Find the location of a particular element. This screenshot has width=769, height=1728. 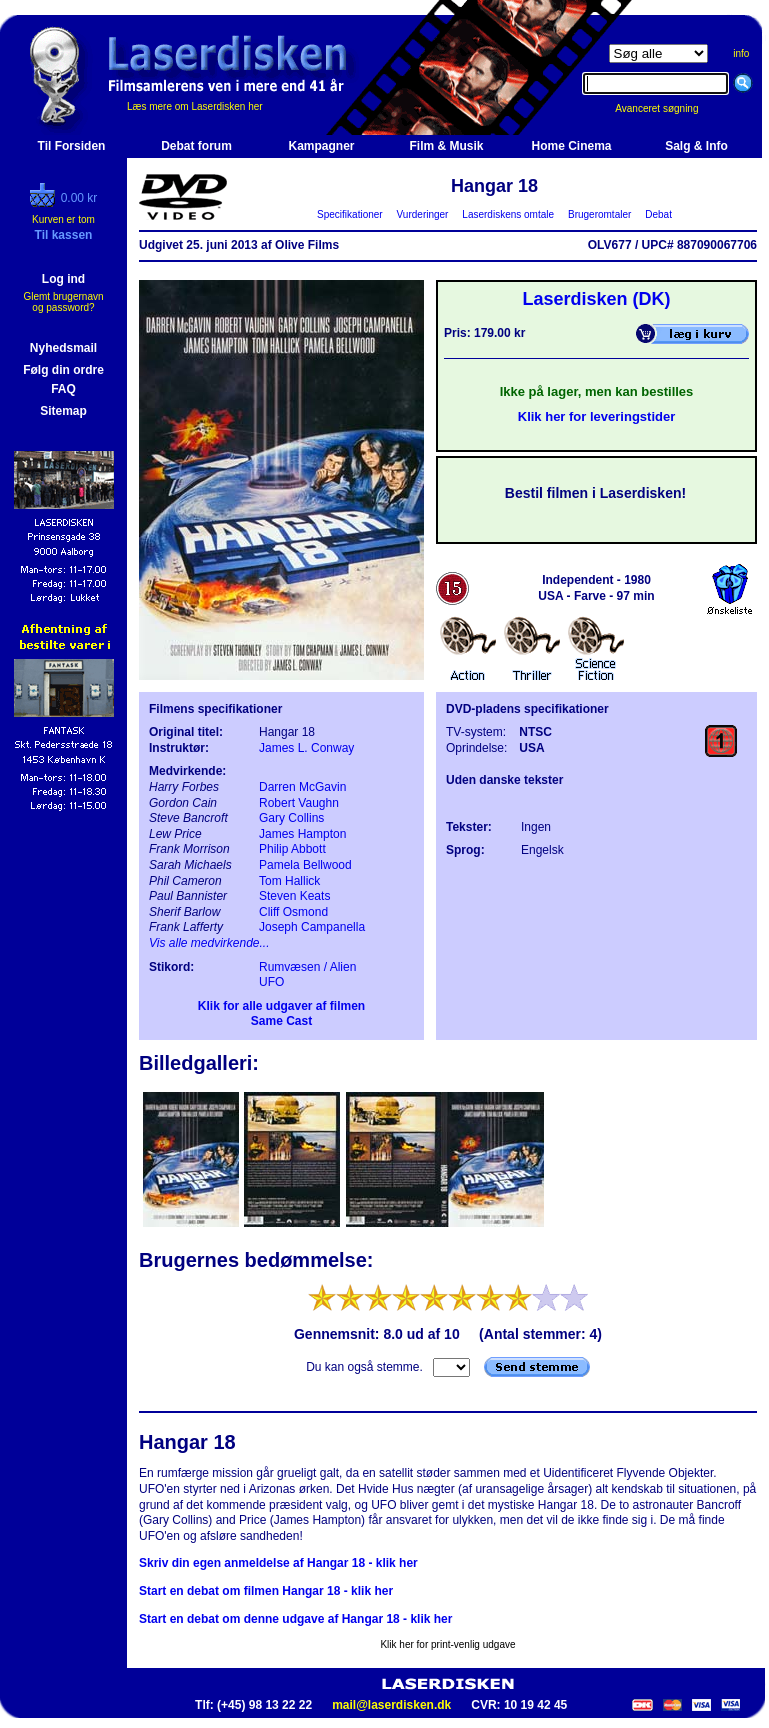

James Hampton is located at coordinates (302, 834).